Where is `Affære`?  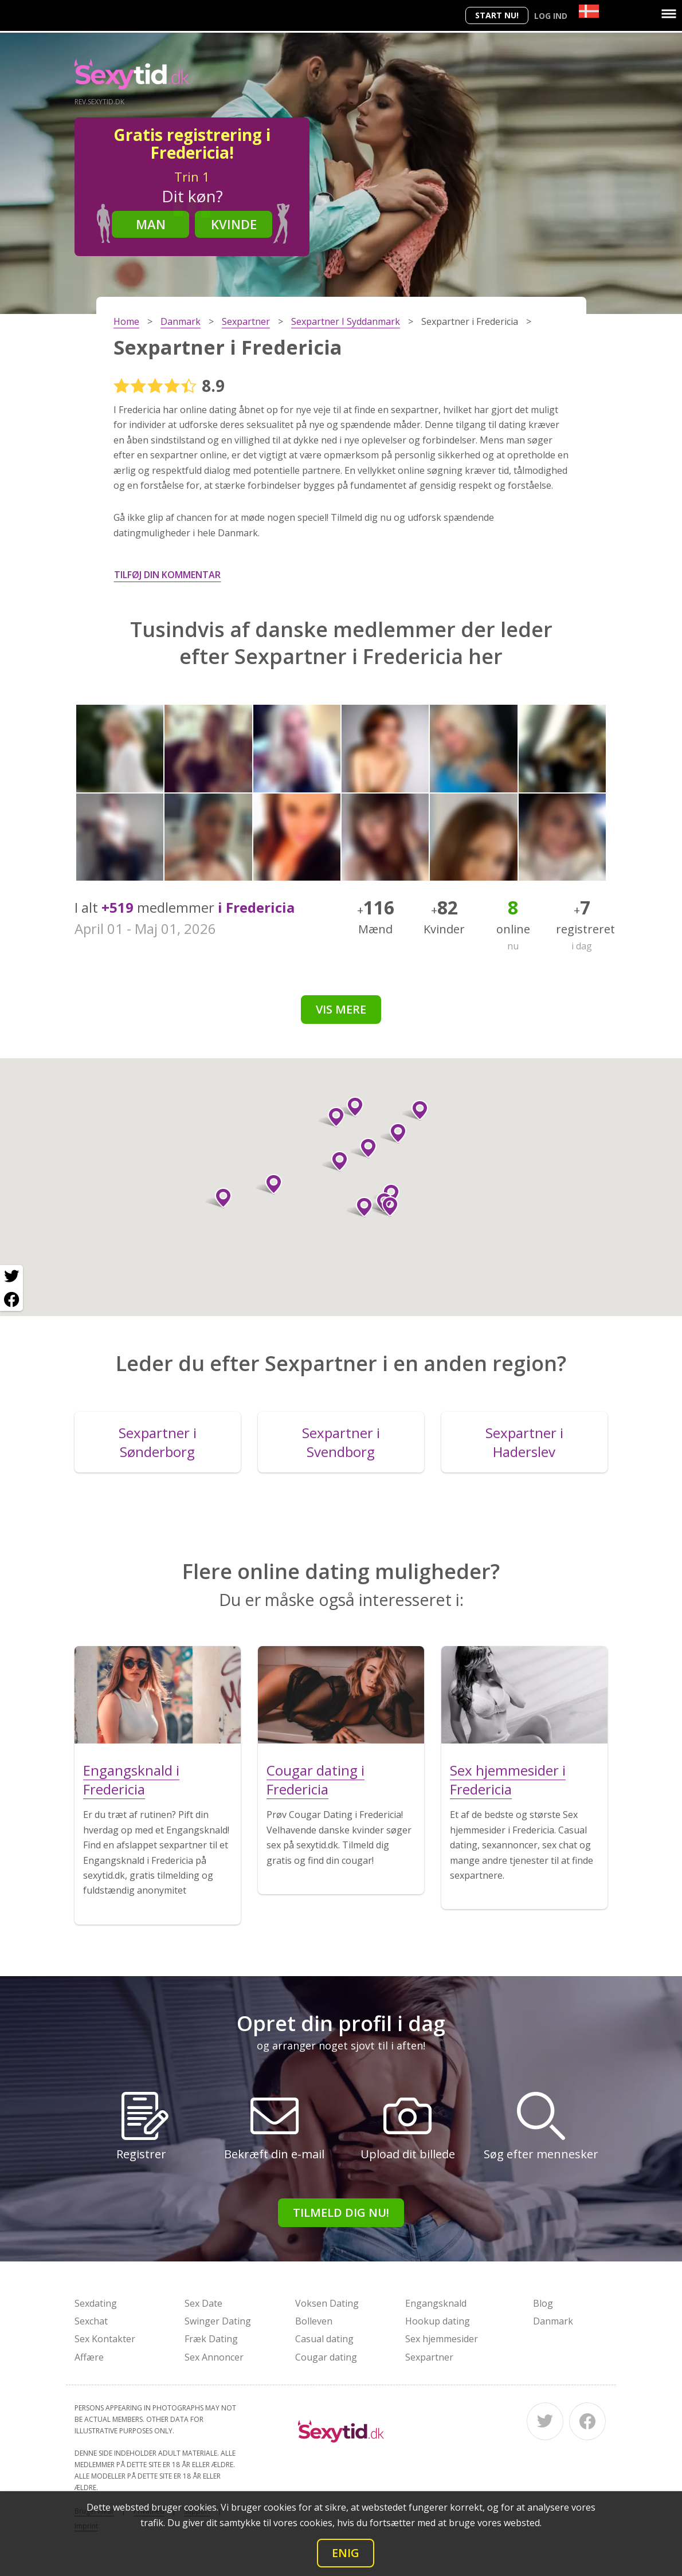 Affære is located at coordinates (89, 2357).